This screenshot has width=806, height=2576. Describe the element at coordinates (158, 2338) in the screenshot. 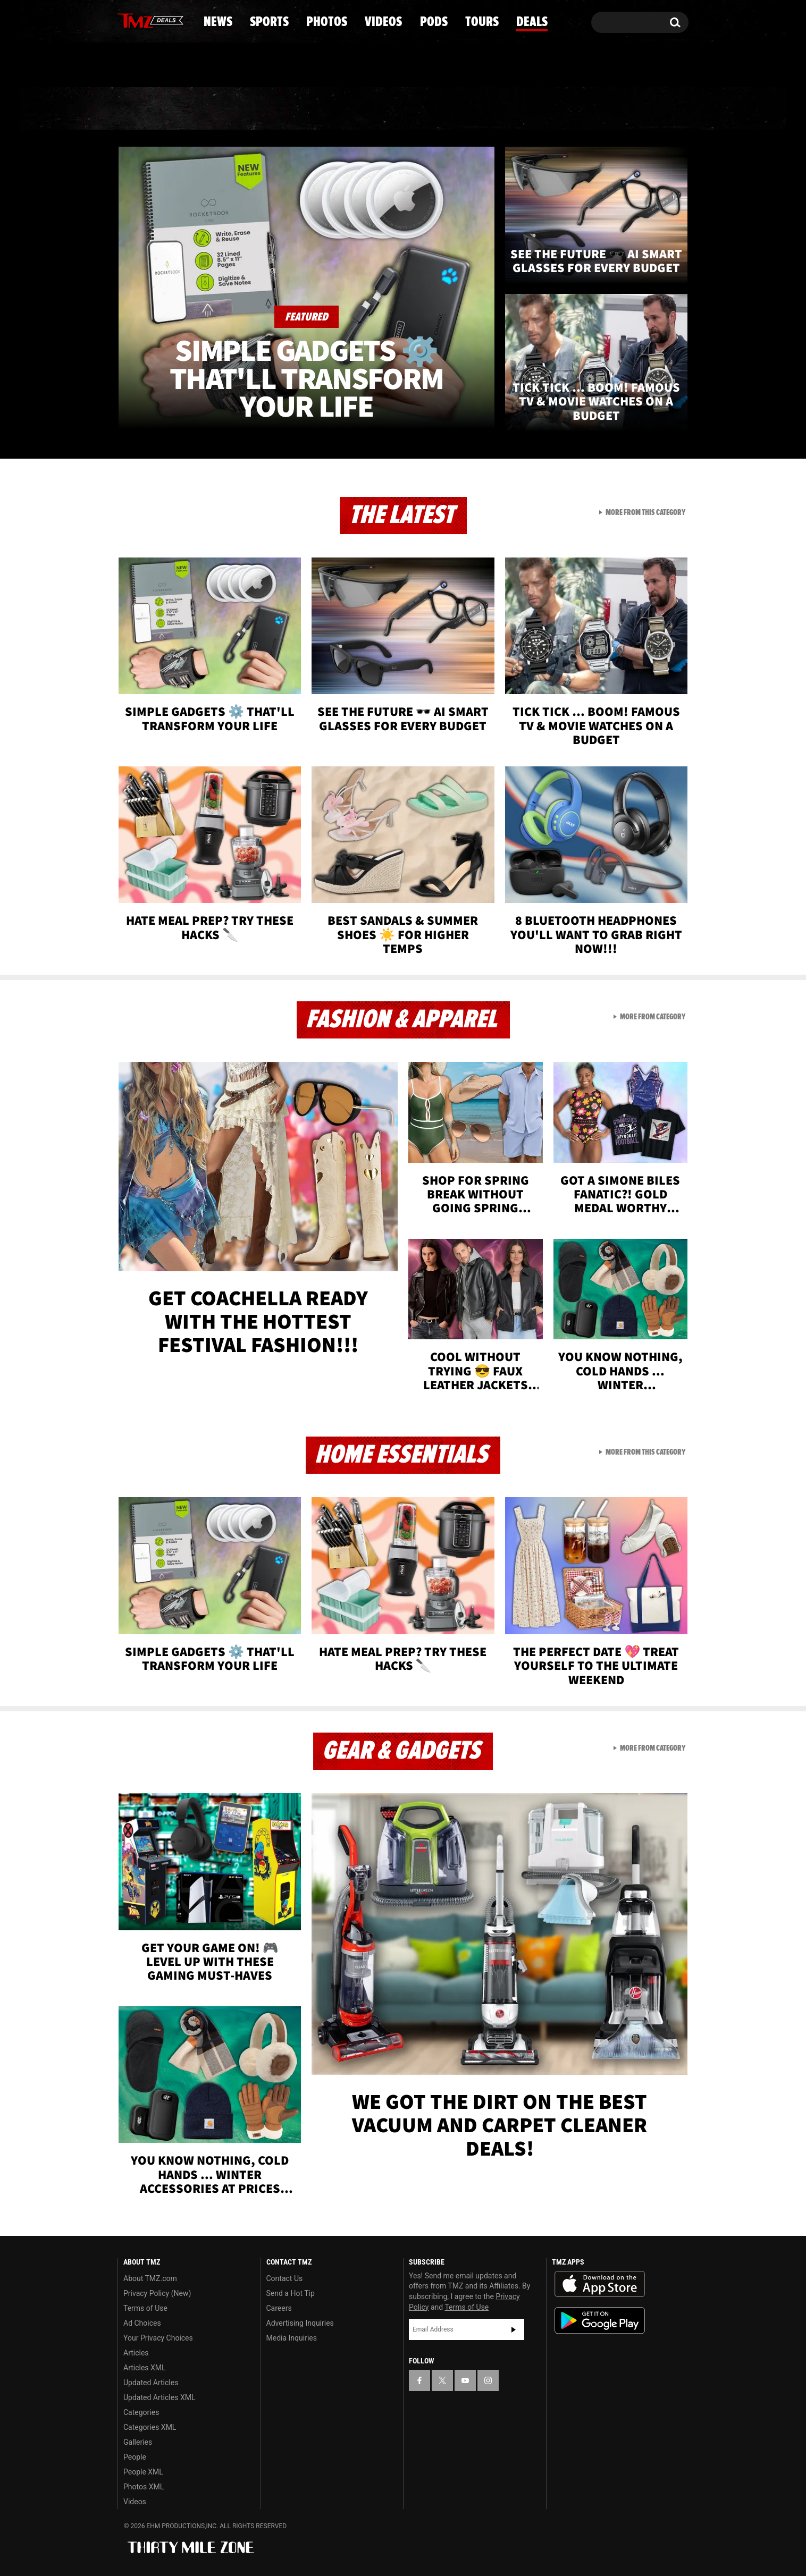

I see `Your Privacy Choices` at that location.